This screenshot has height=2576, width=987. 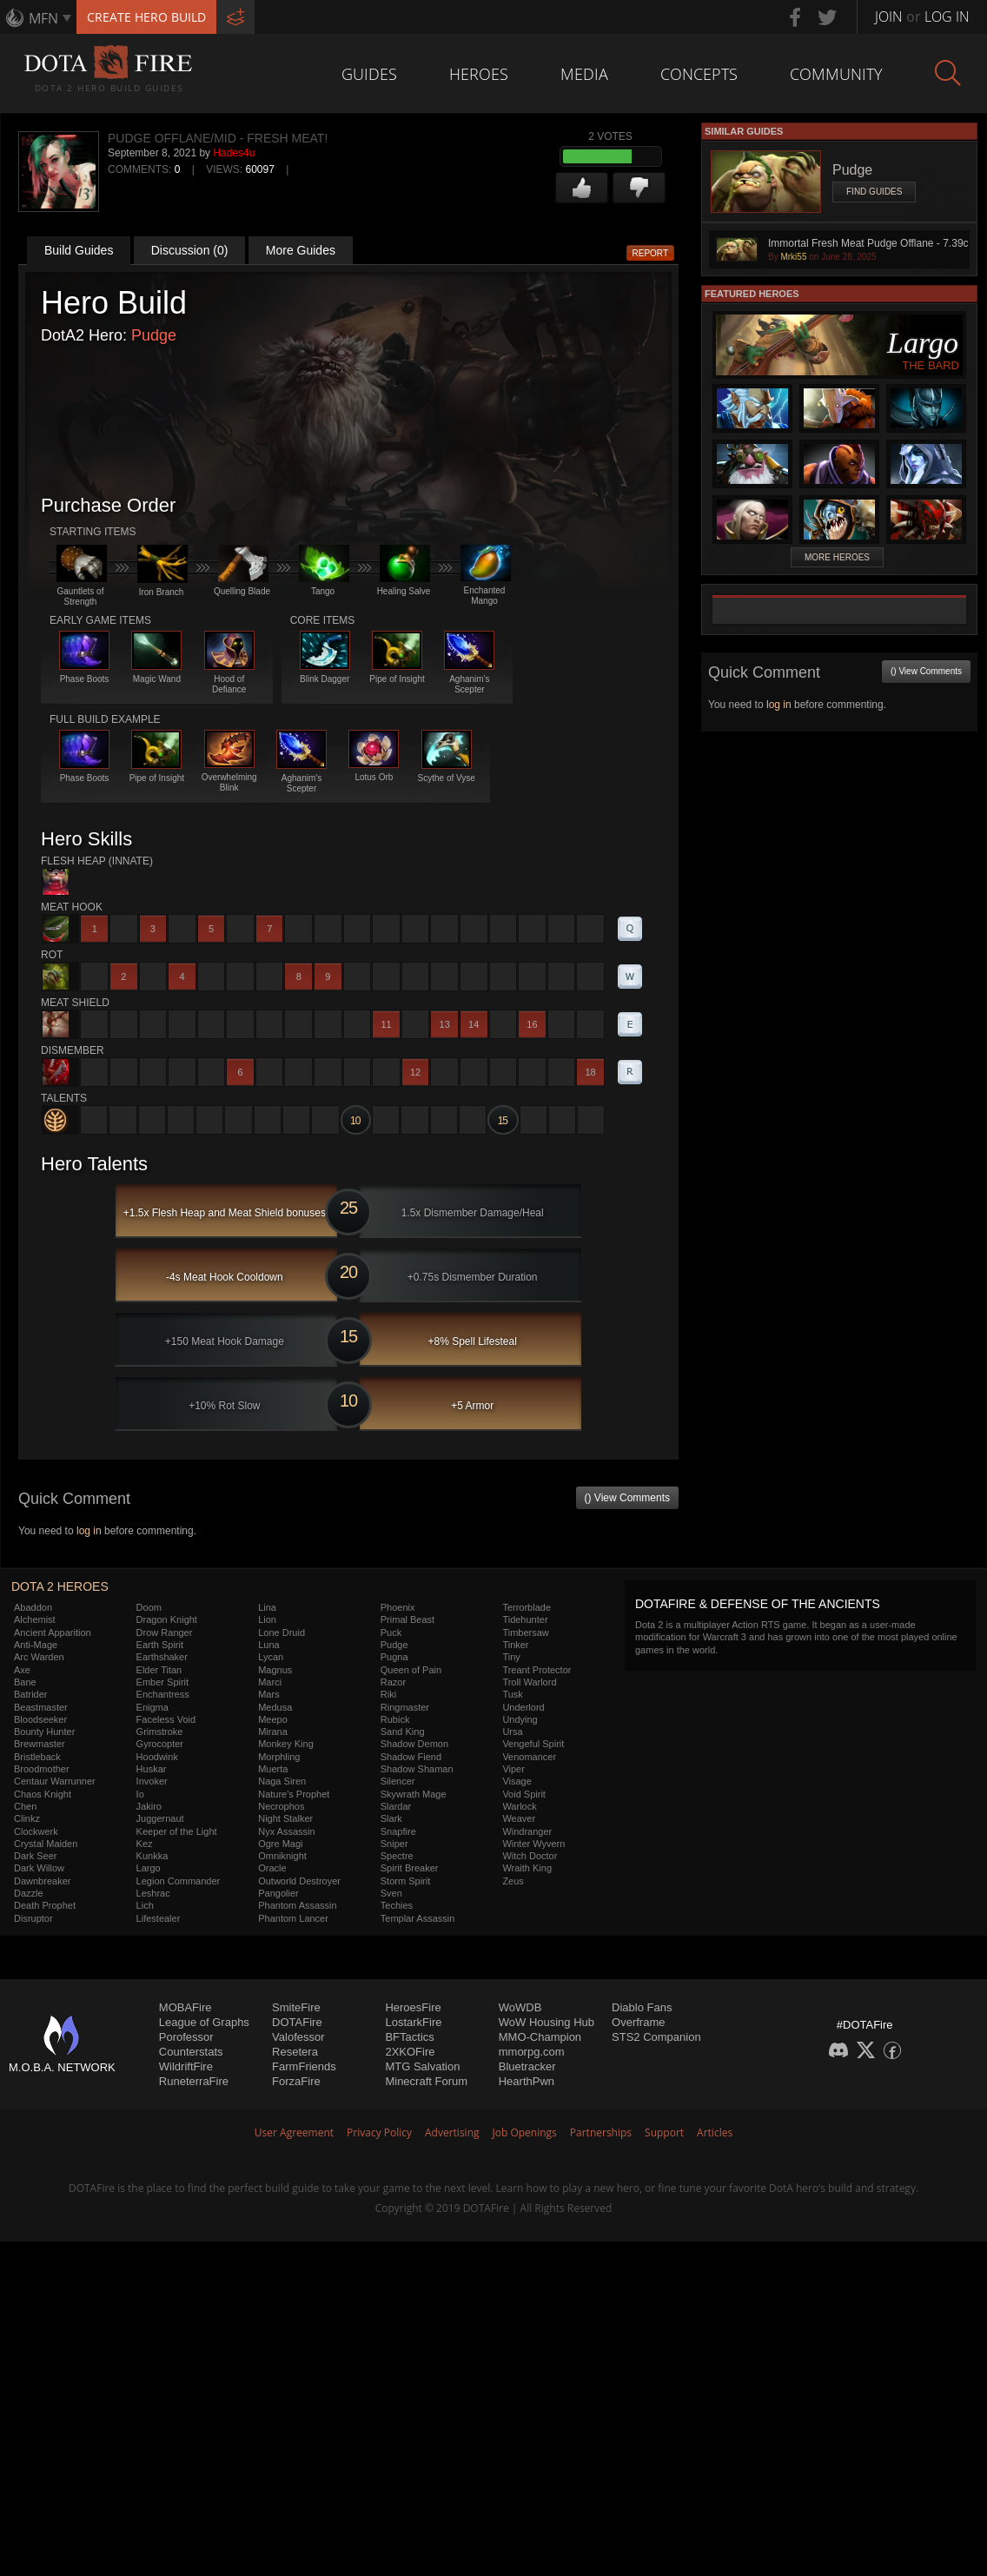 I want to click on Guides, so click(x=369, y=73).